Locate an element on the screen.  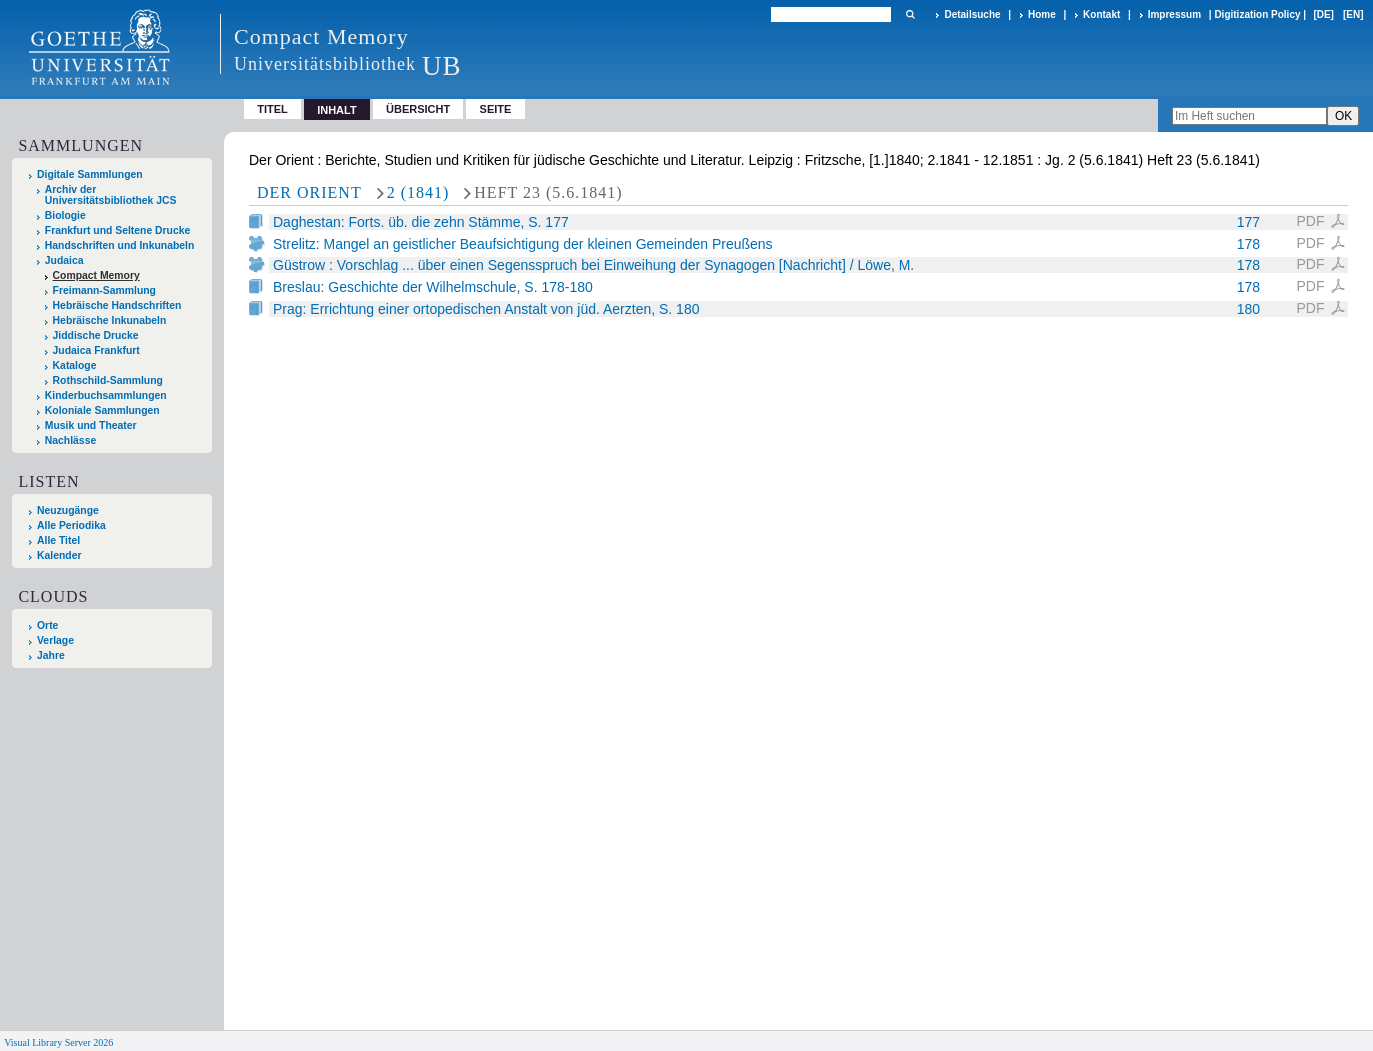
2 (1841) is located at coordinates (418, 192).